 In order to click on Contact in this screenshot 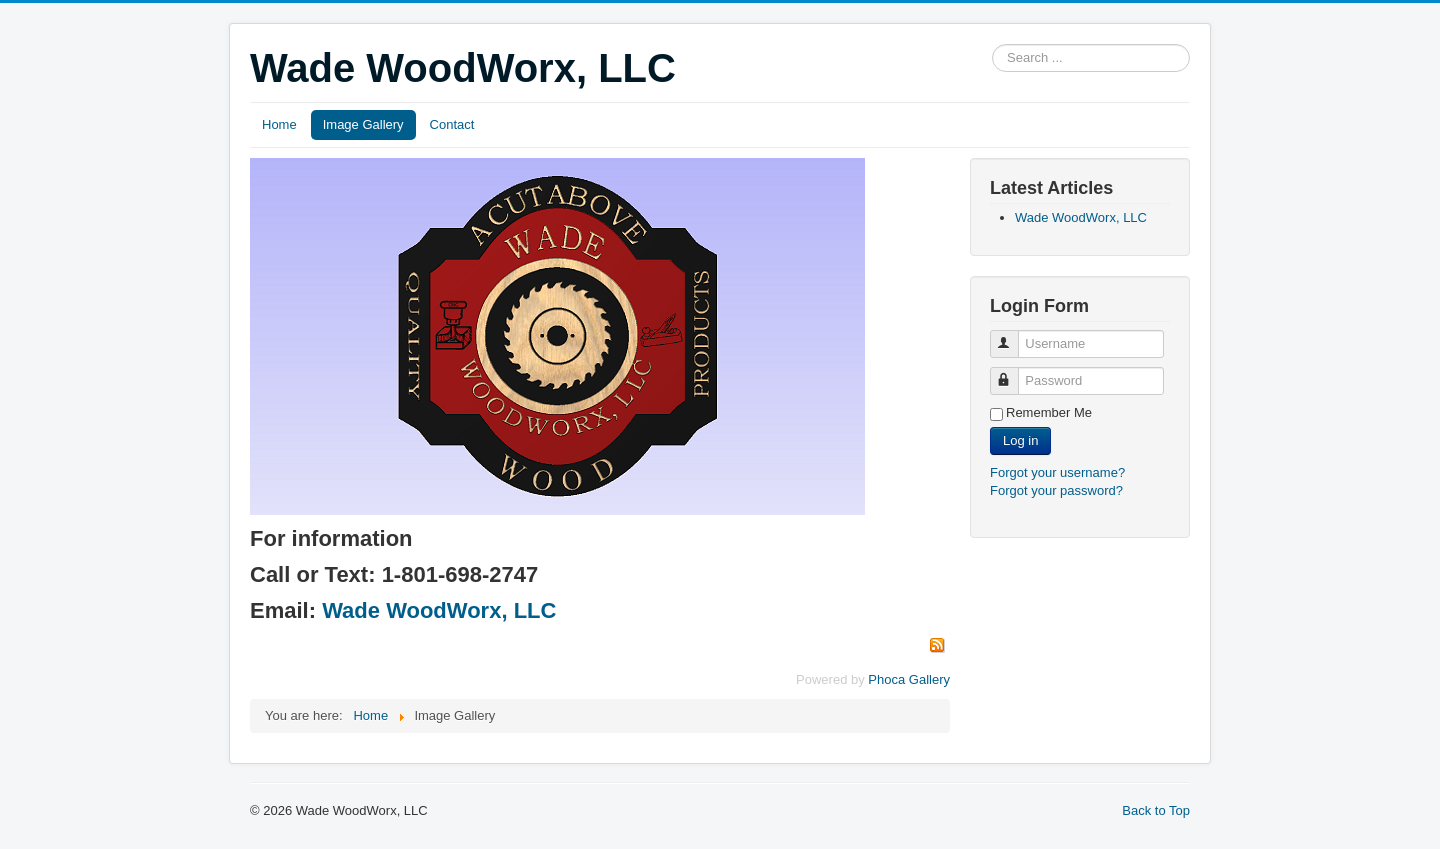, I will do `click(452, 124)`.